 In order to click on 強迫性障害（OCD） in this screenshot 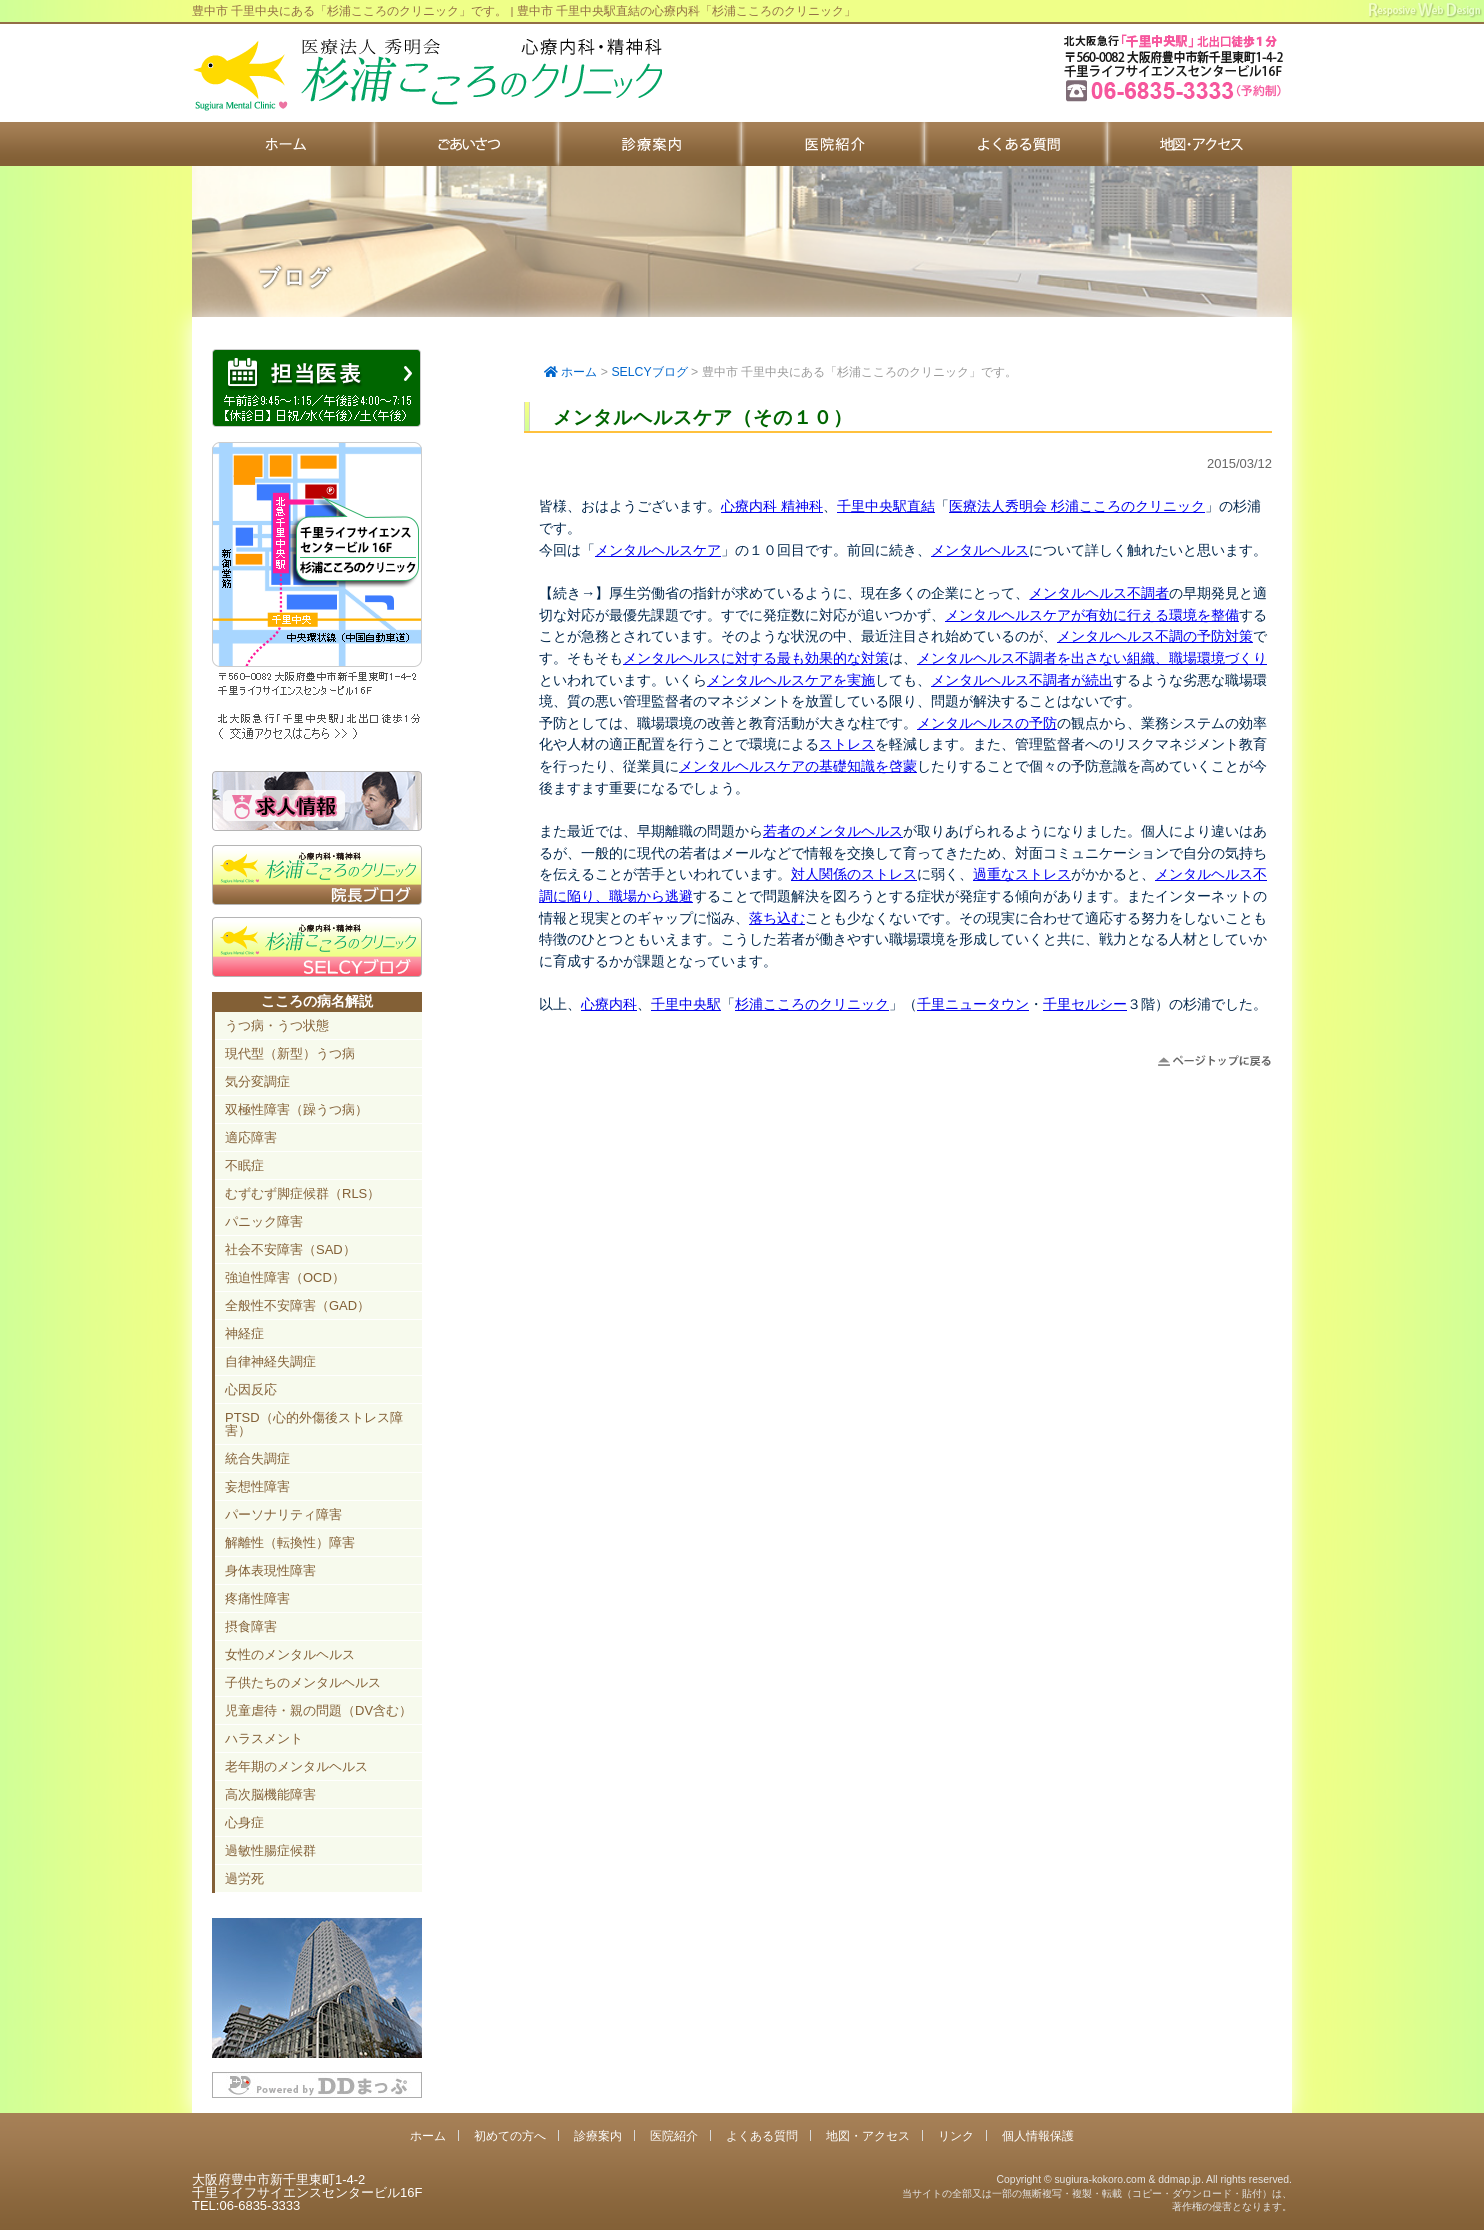, I will do `click(285, 1277)`.